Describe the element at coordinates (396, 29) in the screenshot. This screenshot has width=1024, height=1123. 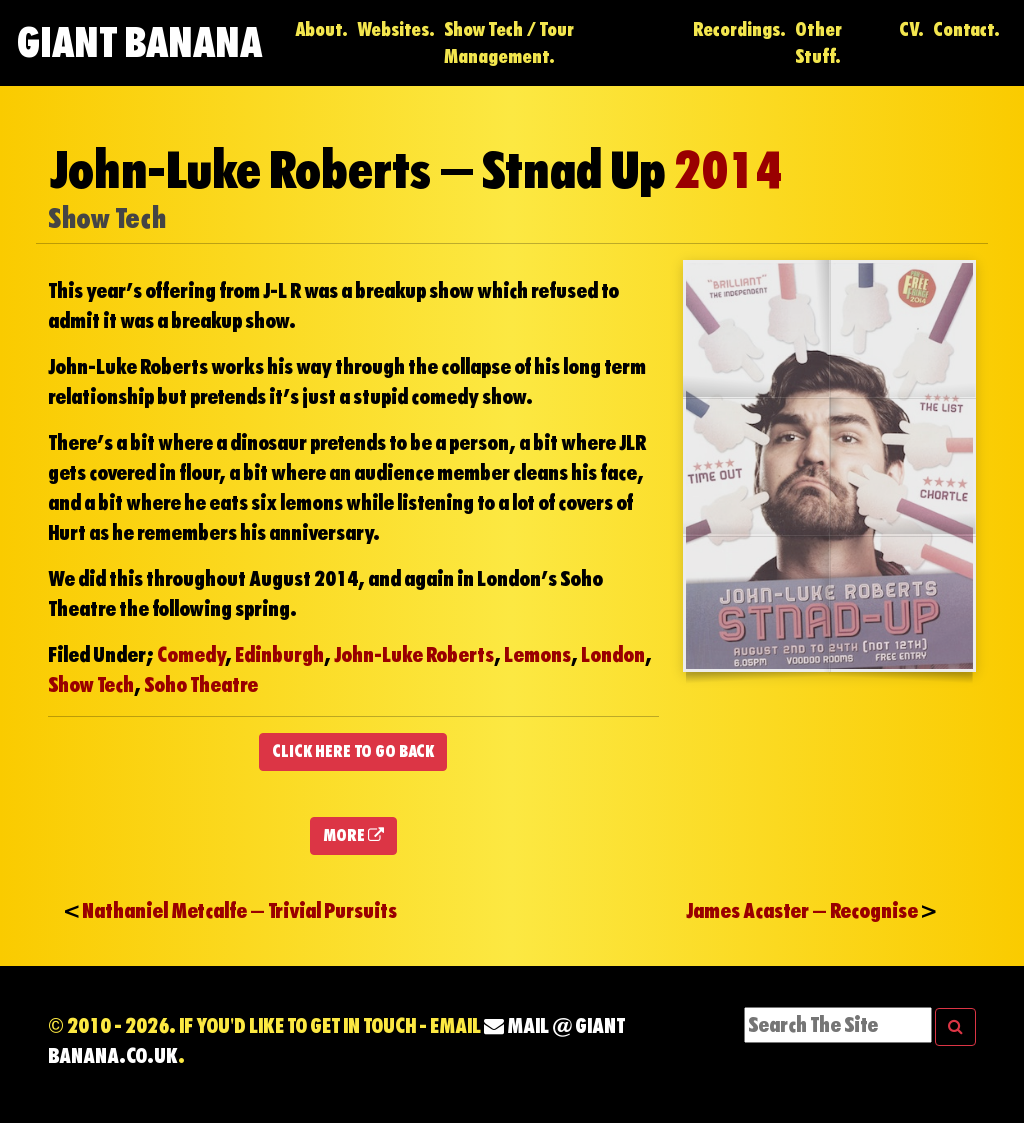
I see `Websites.` at that location.